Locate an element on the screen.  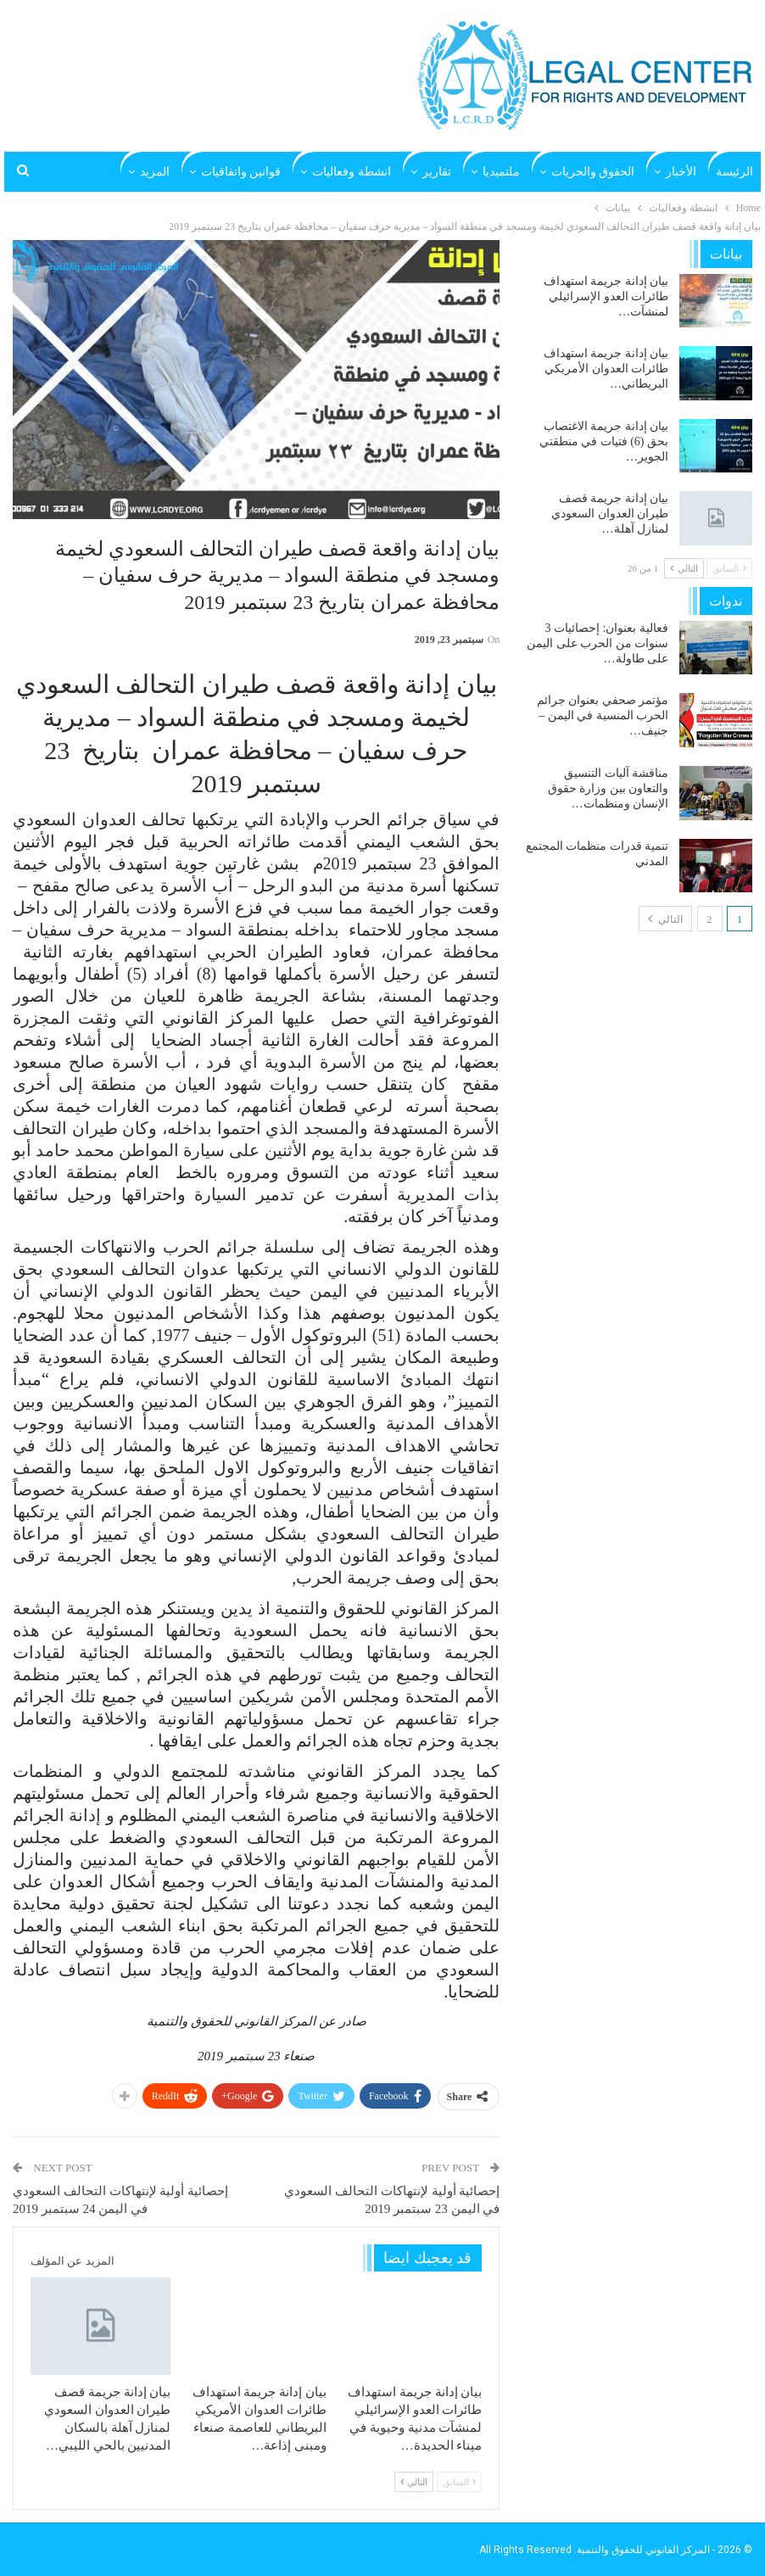
الحقوق والحريات is located at coordinates (593, 171).